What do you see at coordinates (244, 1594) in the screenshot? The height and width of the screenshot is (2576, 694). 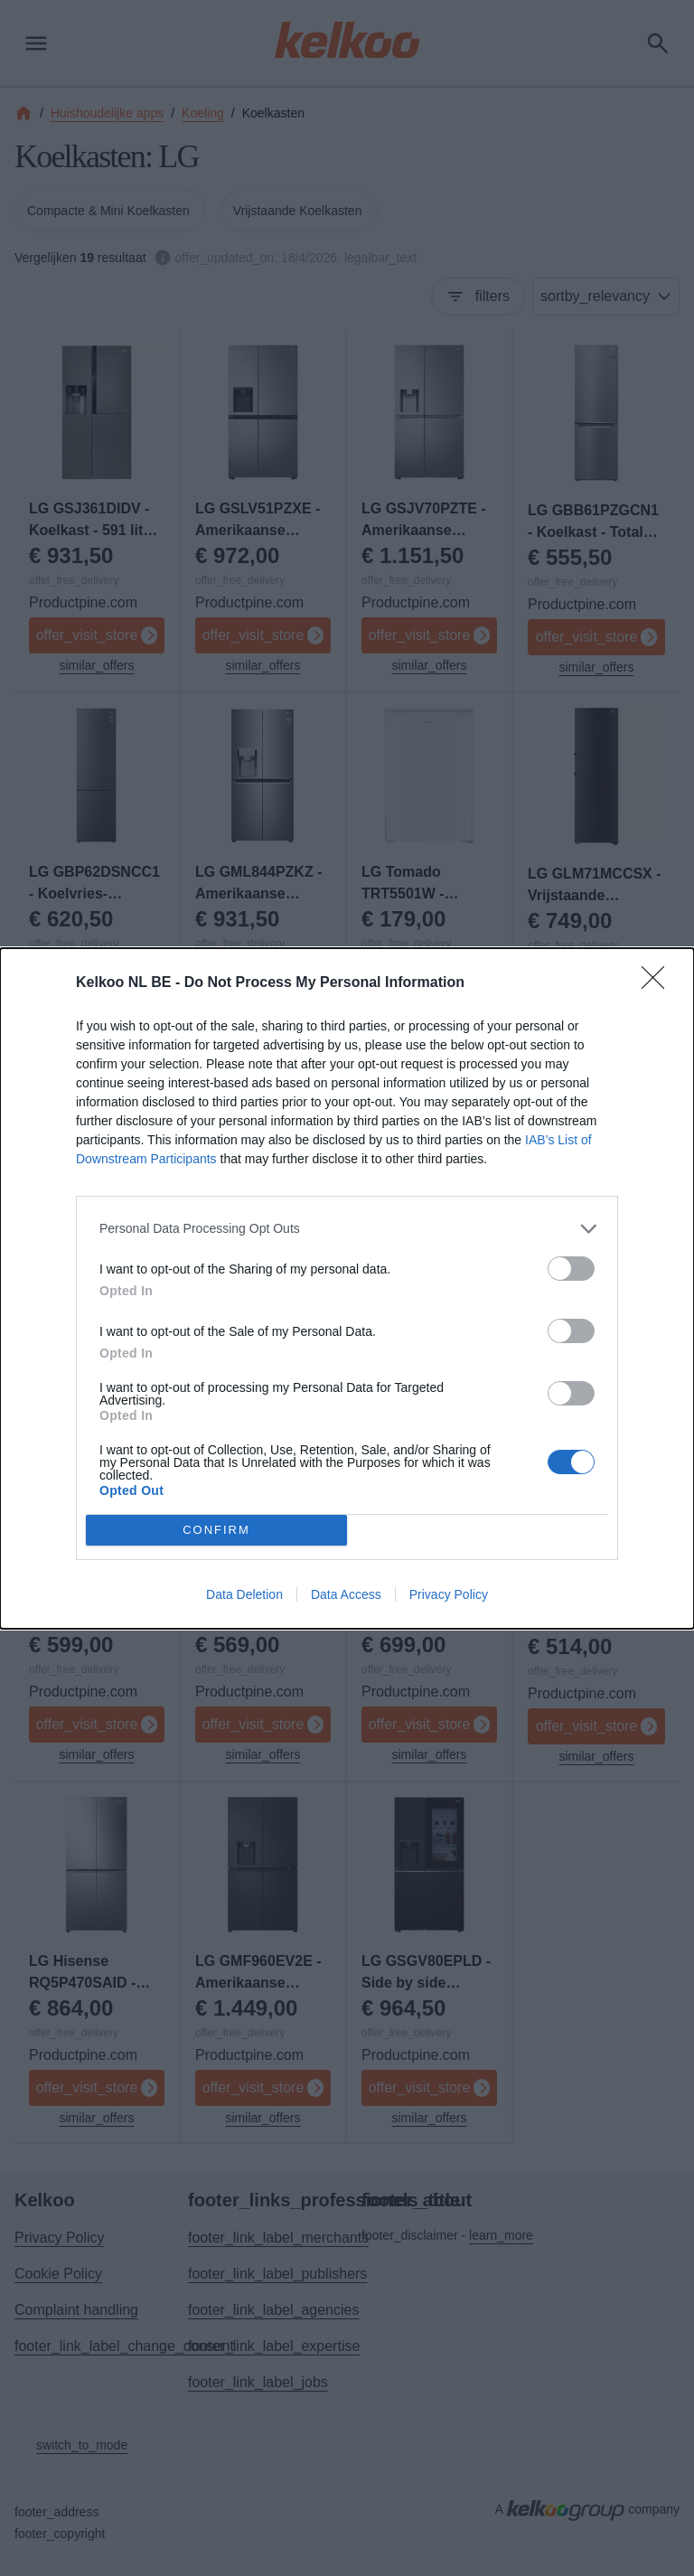 I see `Data Deletion` at bounding box center [244, 1594].